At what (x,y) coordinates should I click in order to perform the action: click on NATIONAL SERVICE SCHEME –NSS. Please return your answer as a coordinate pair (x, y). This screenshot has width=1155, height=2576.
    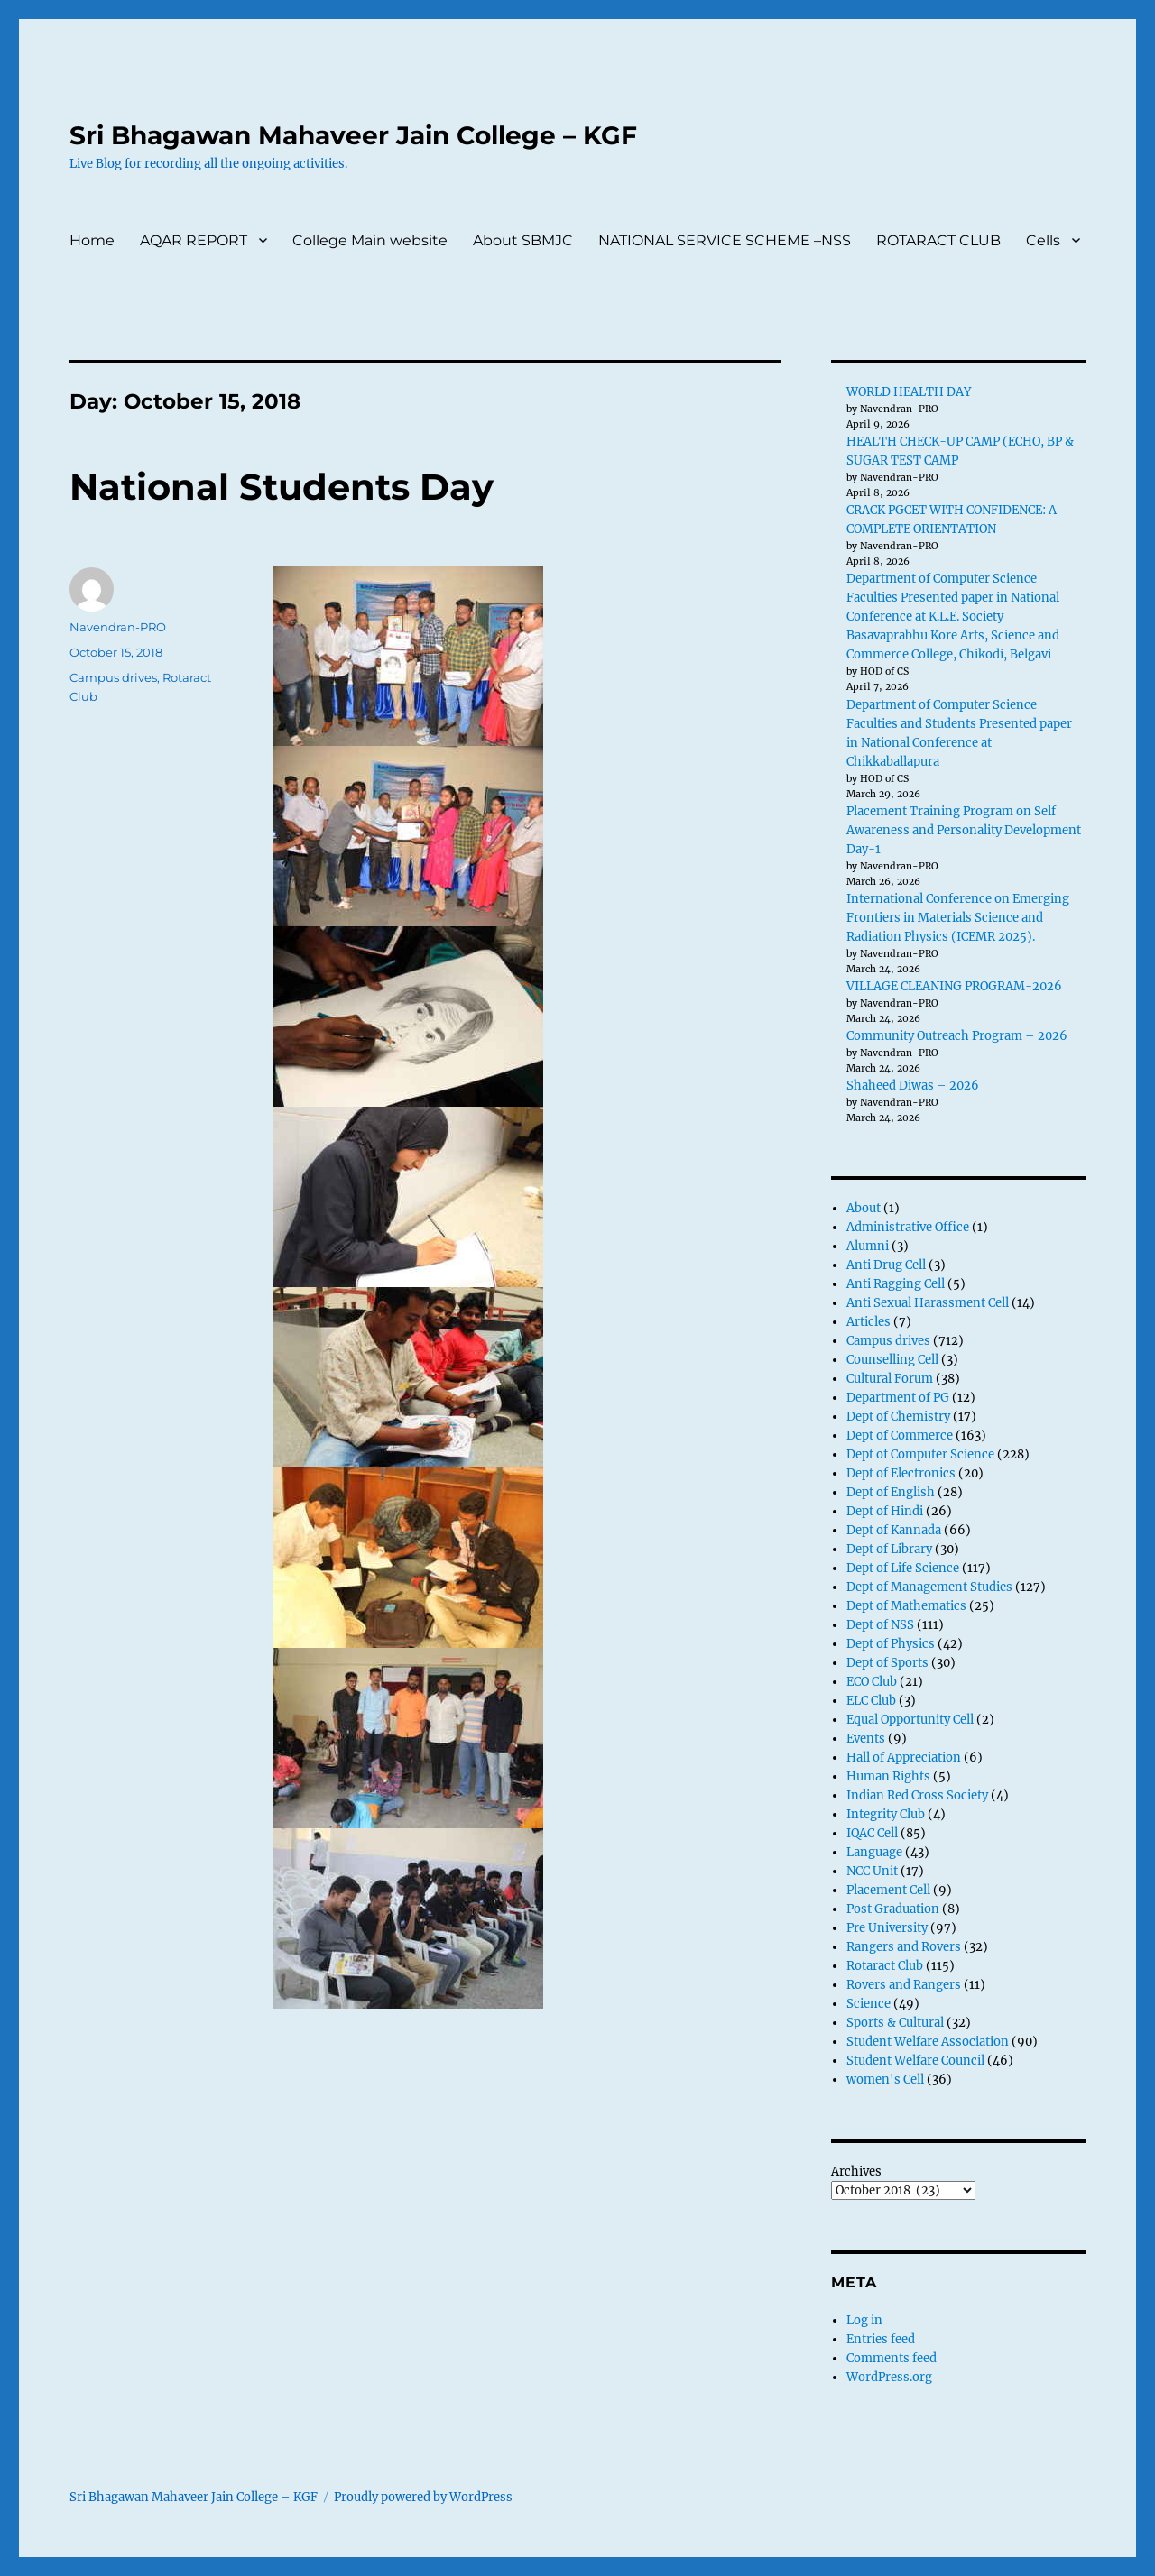
    Looking at the image, I should click on (724, 240).